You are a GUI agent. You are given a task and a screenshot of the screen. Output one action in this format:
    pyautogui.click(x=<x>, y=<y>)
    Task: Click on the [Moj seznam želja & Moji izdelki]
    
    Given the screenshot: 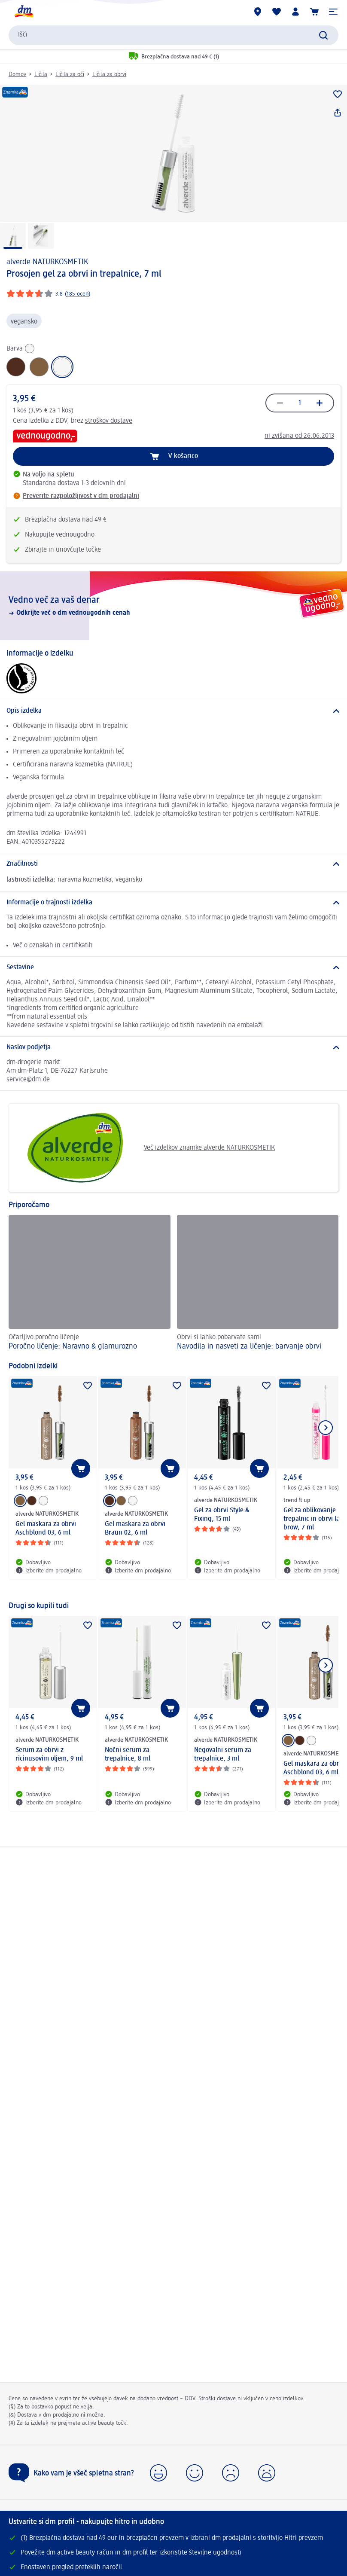 What is the action you would take?
    pyautogui.click(x=276, y=11)
    